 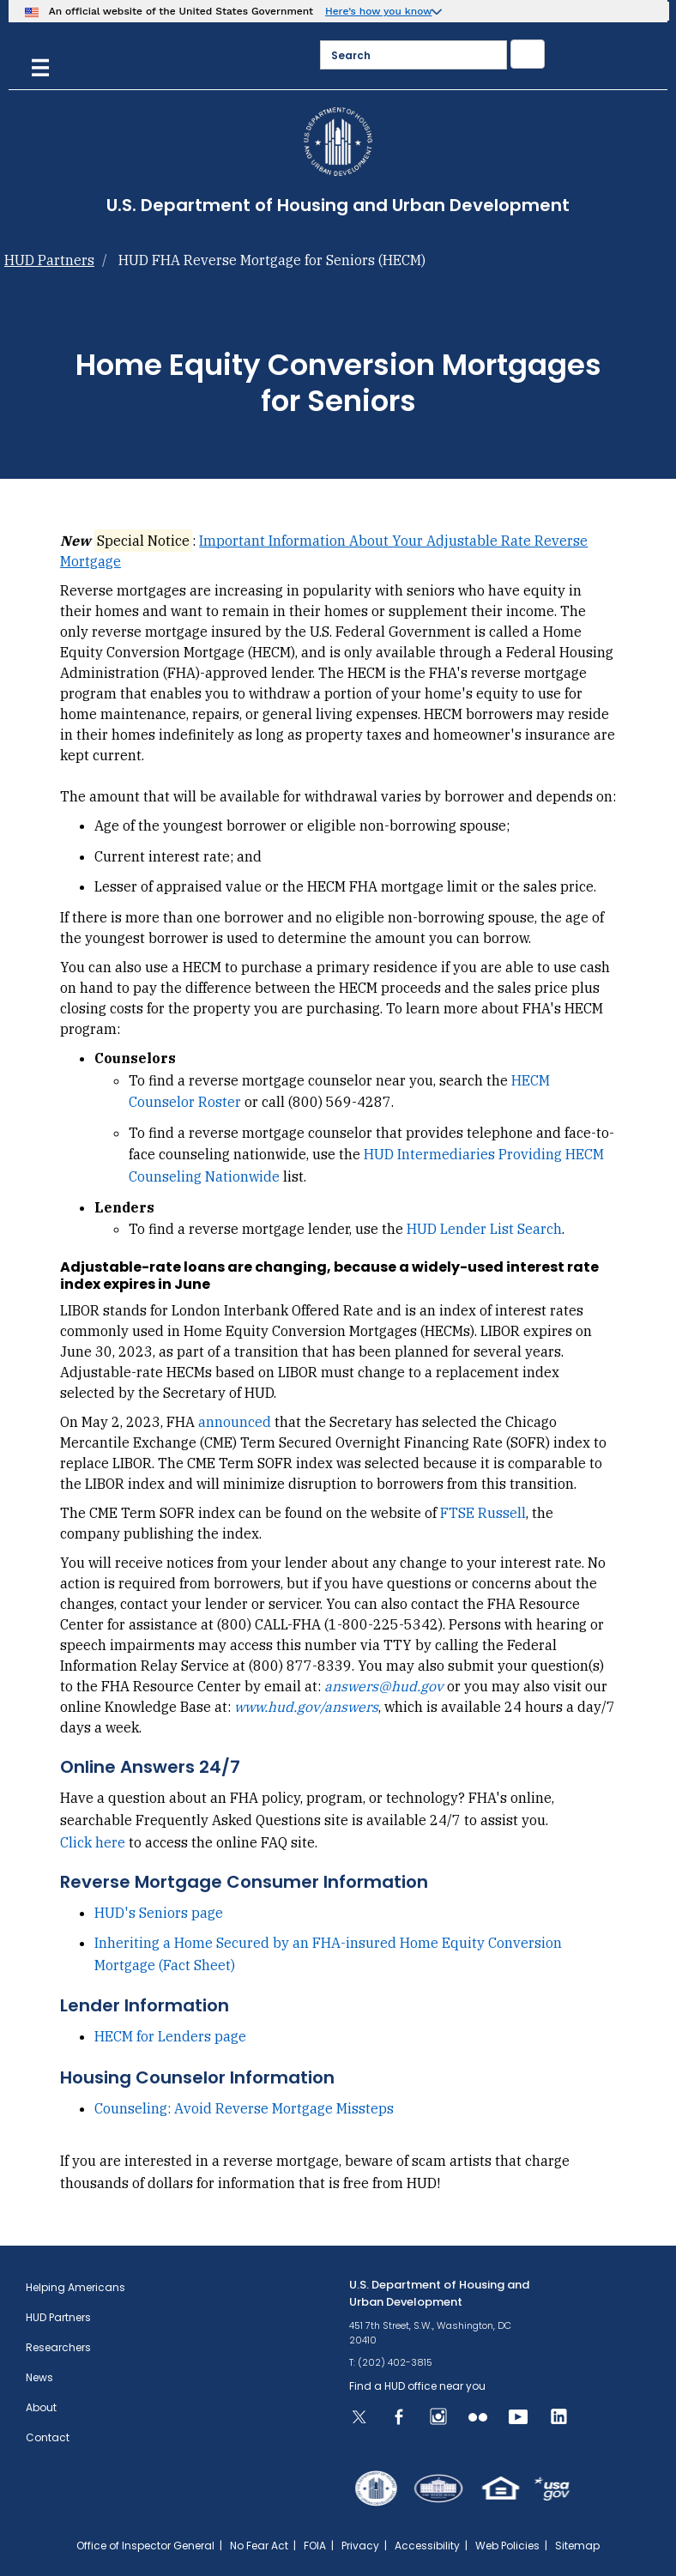 I want to click on No Fear Act, so click(x=259, y=2545).